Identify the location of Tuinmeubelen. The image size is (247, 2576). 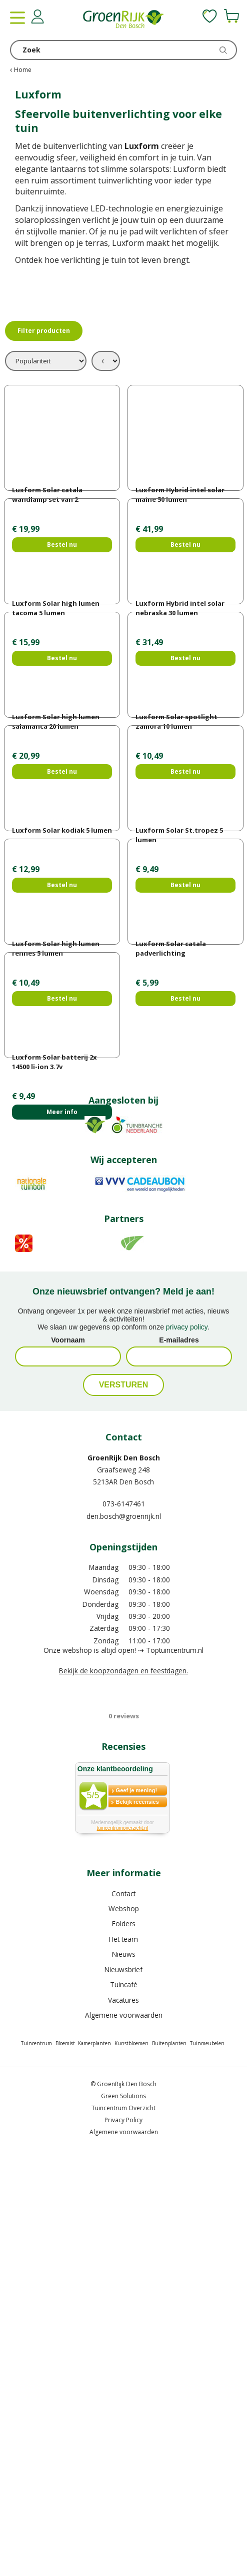
(207, 2460).